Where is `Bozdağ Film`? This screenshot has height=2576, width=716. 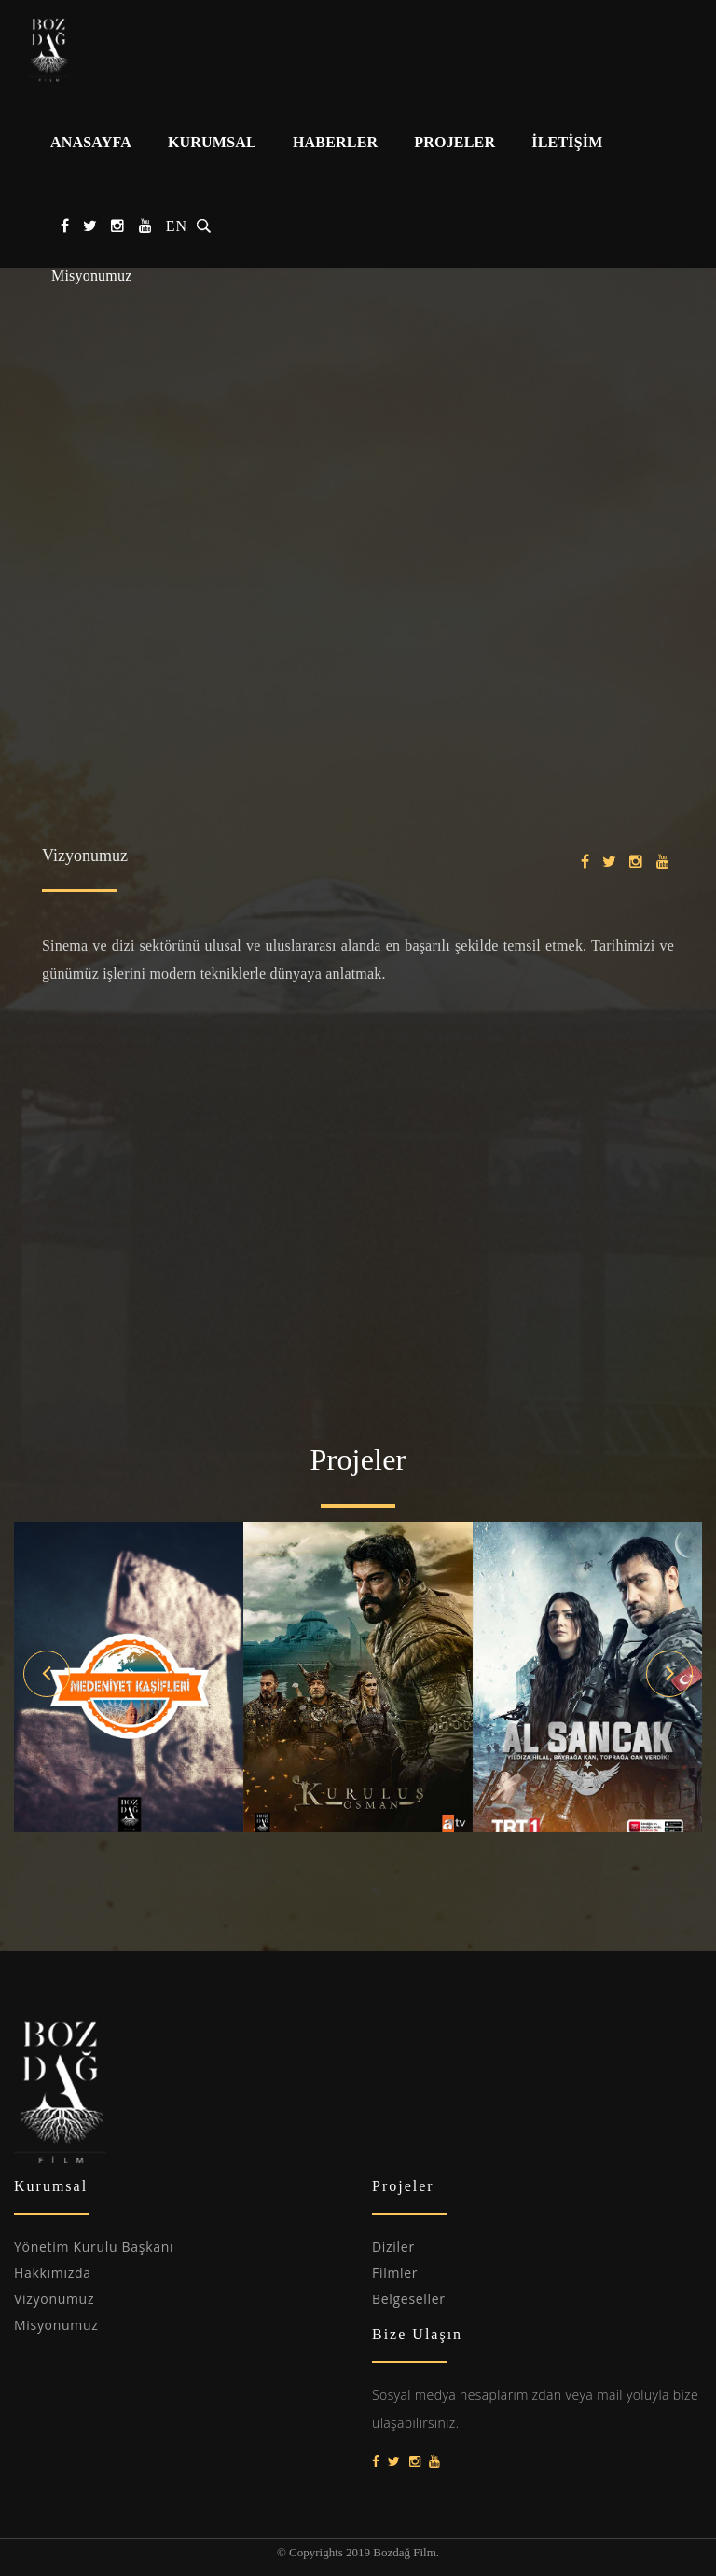
Bozdağ Film is located at coordinates (98, 49).